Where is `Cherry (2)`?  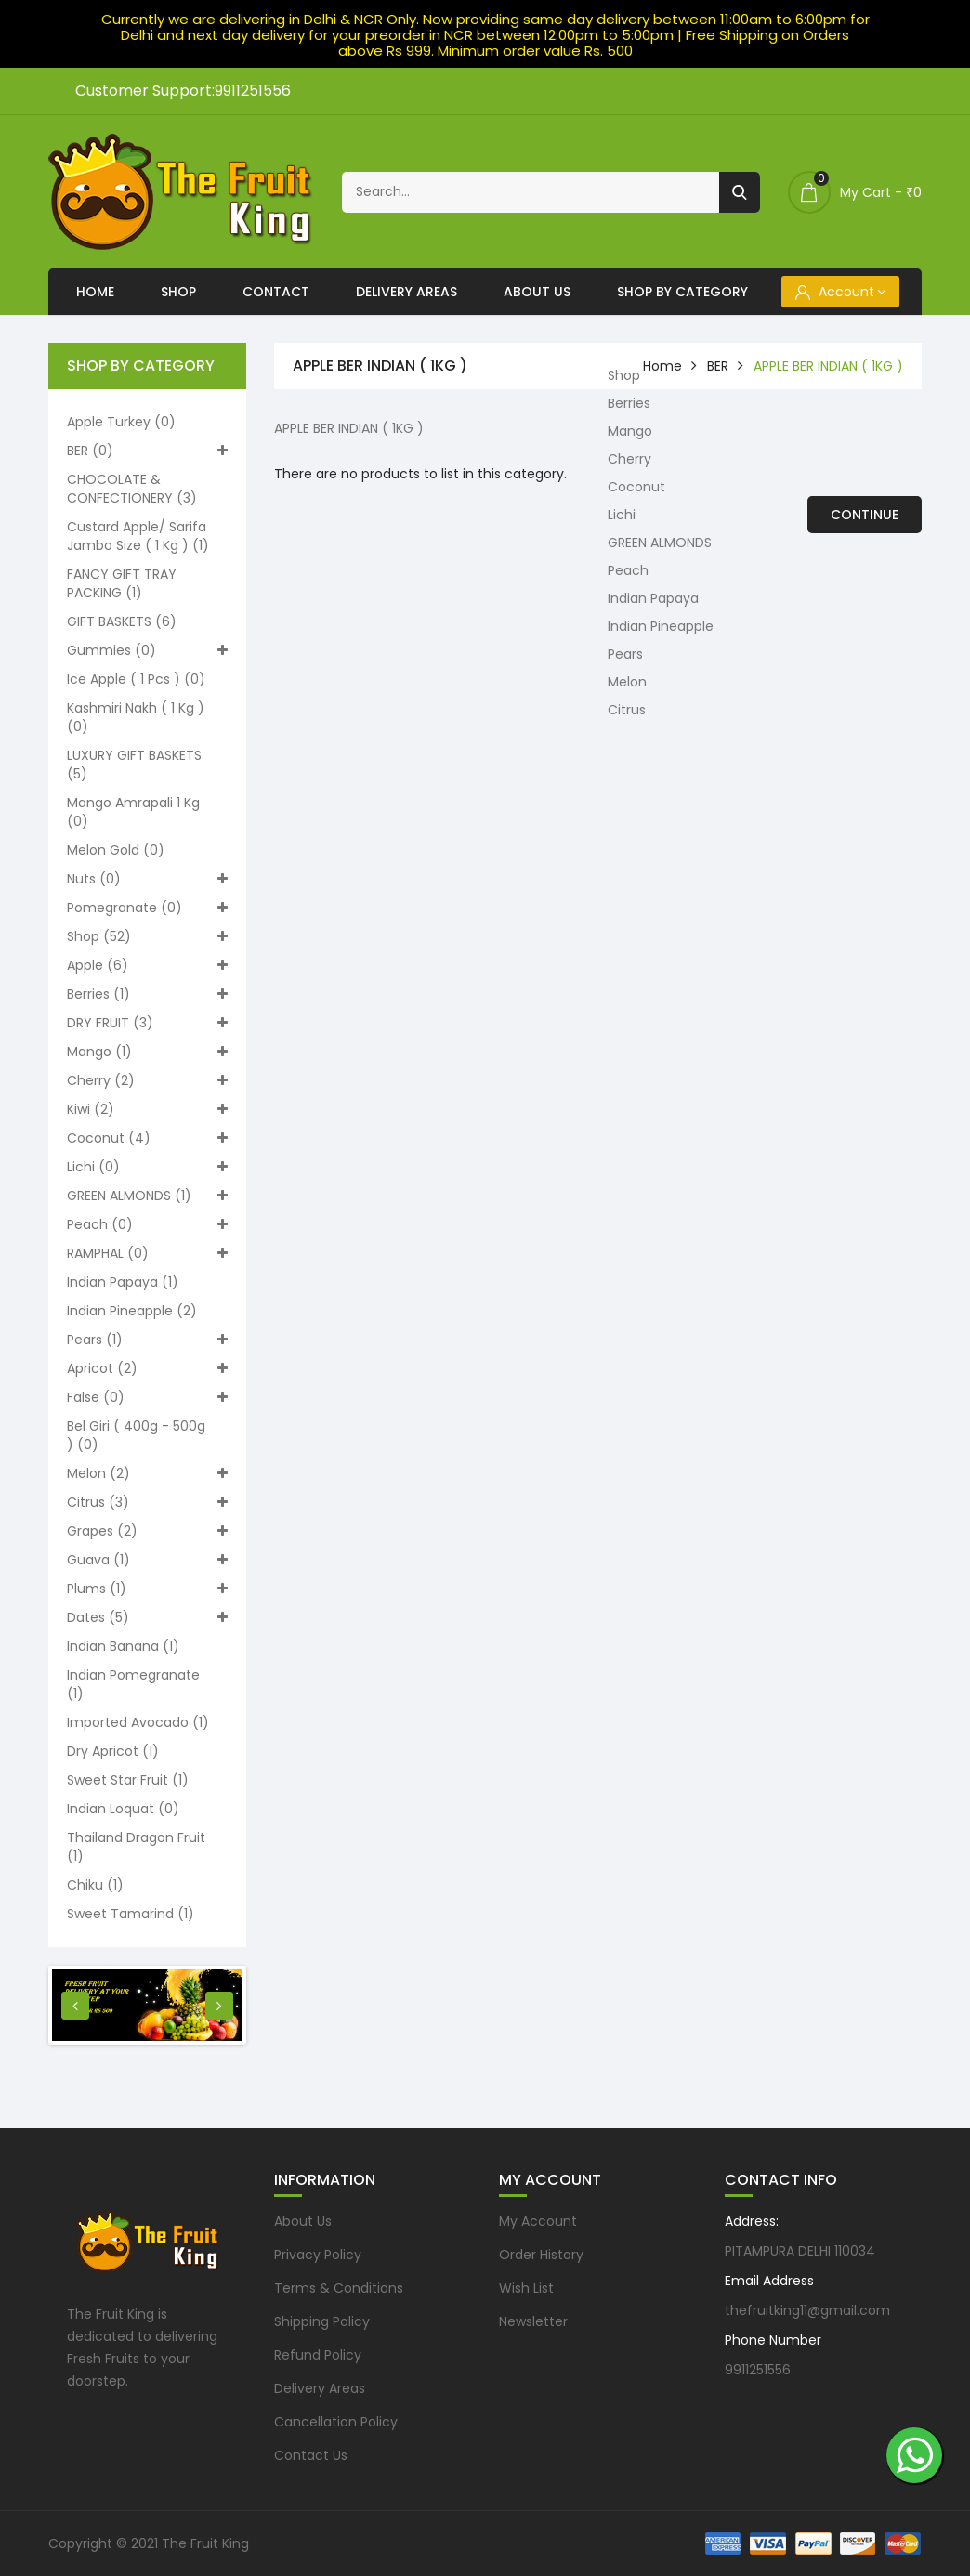
Cherry (2) is located at coordinates (147, 1080).